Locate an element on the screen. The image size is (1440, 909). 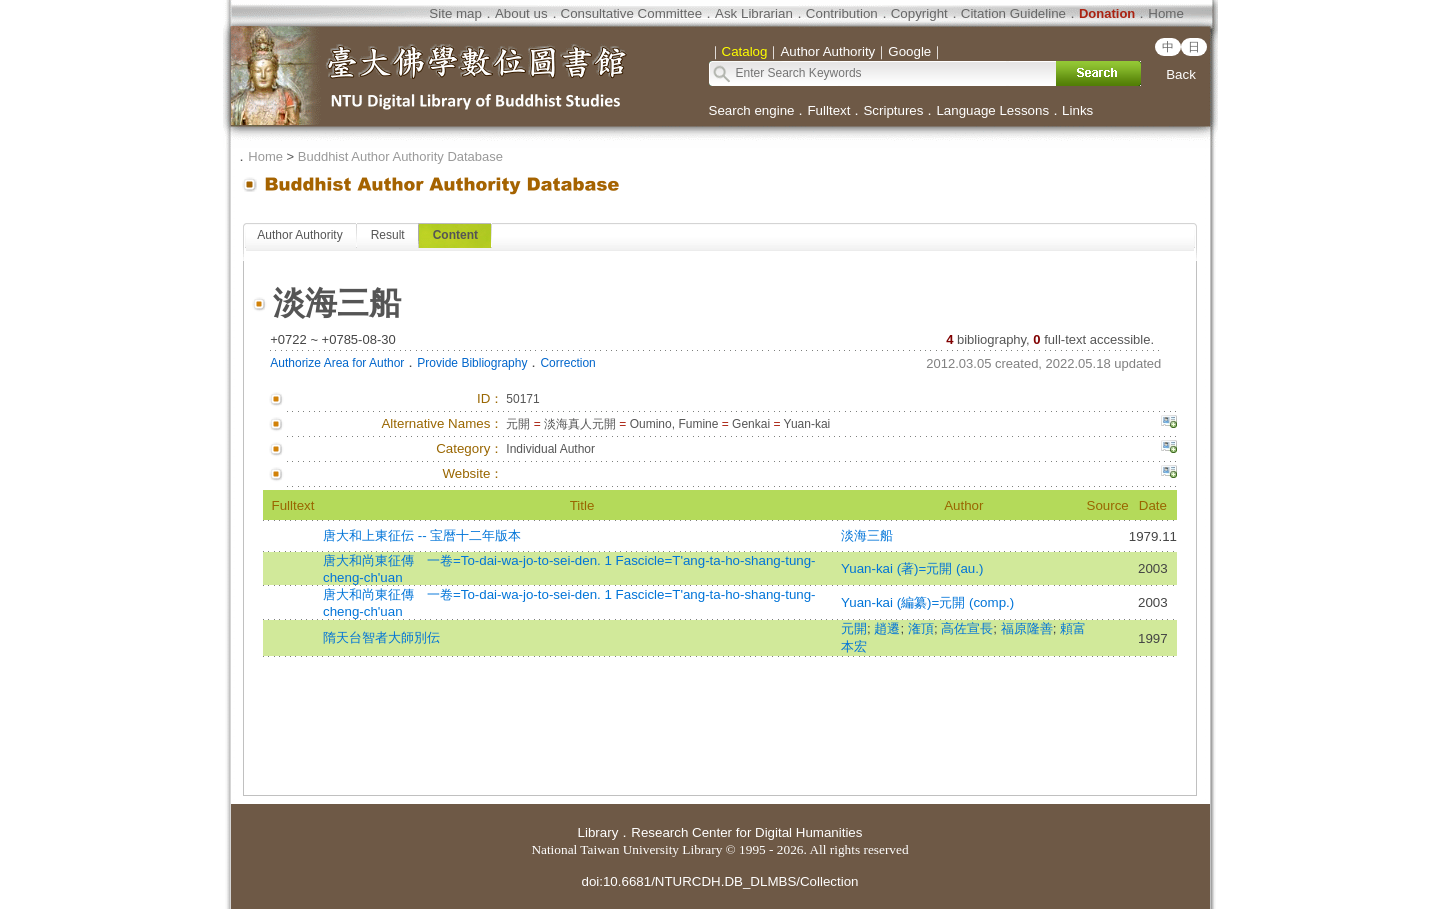
Back is located at coordinates (1181, 74).